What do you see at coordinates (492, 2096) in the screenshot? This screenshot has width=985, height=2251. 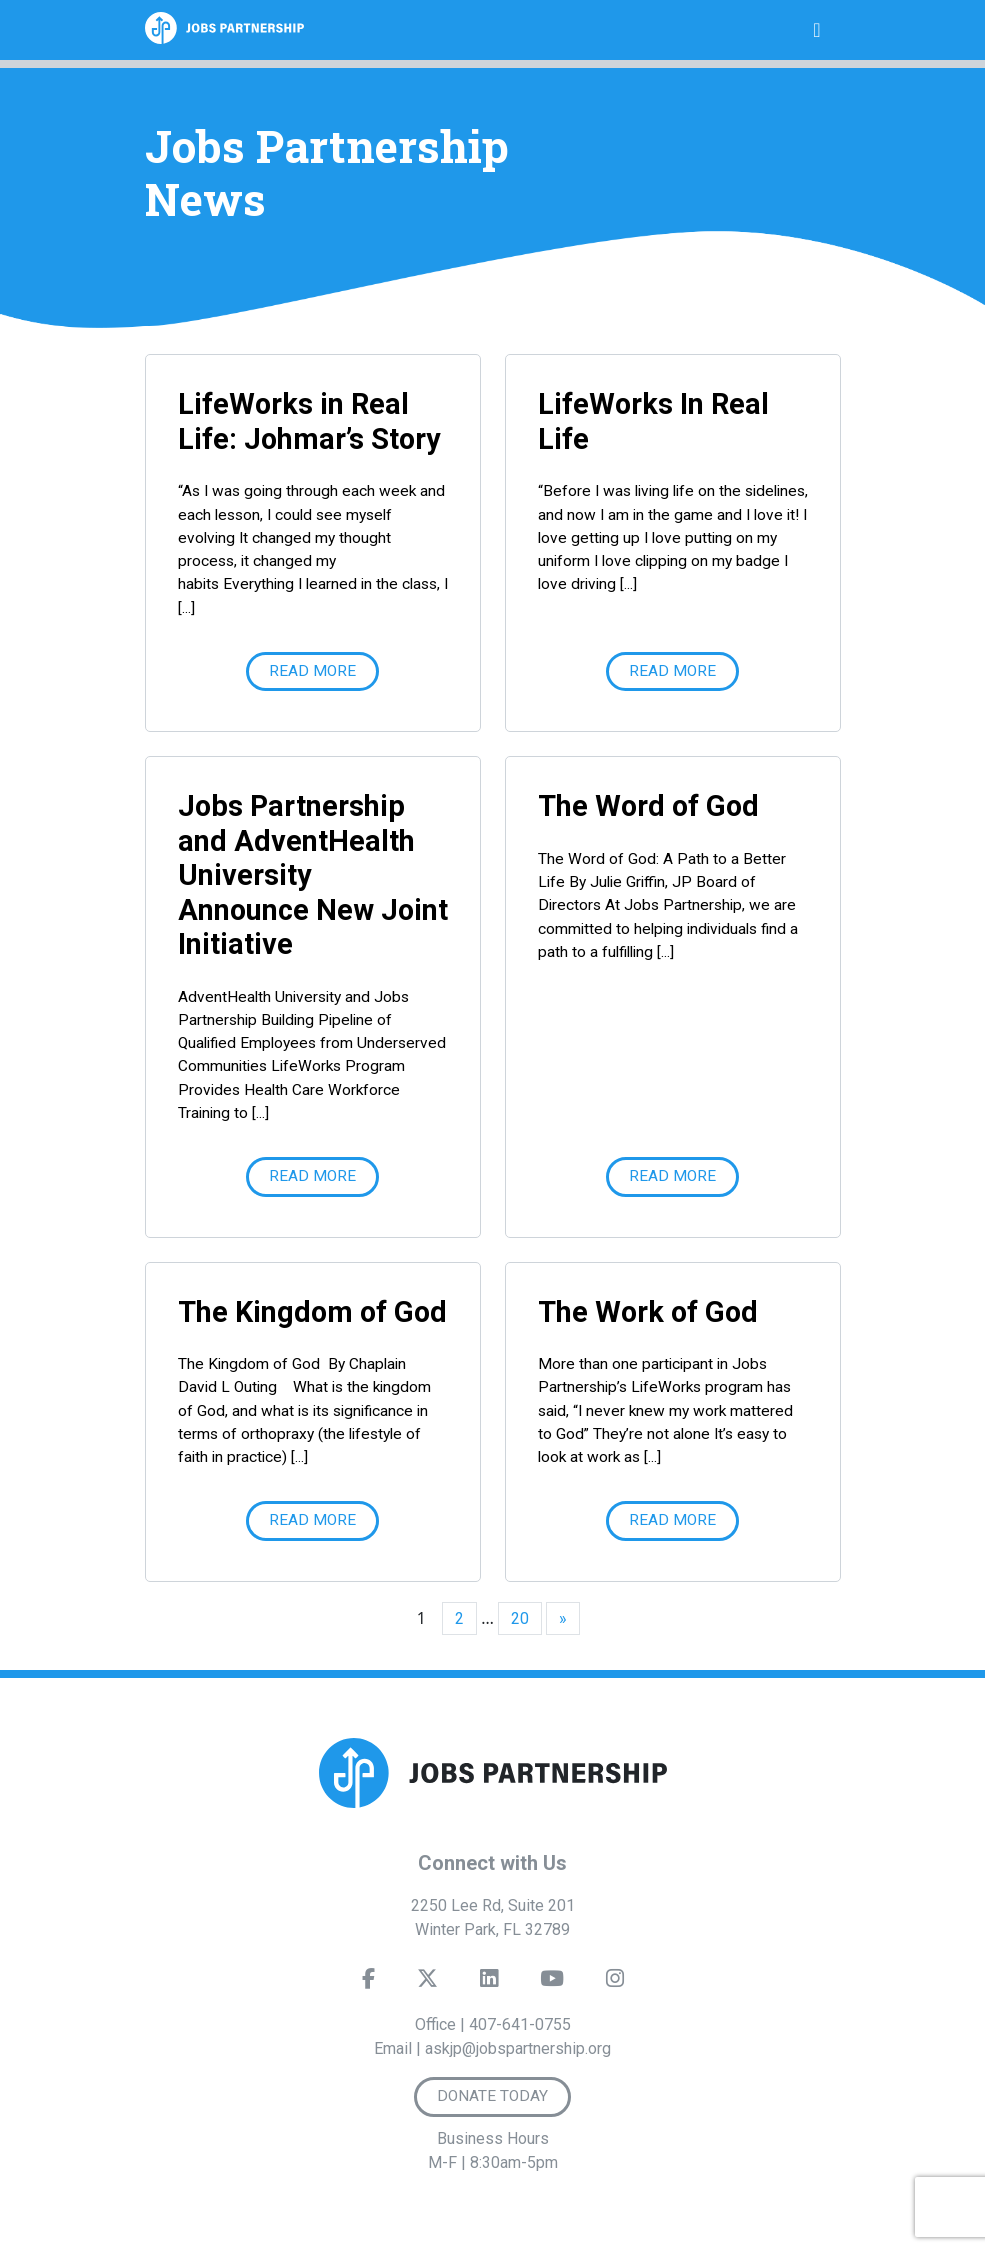 I see `Donate Today` at bounding box center [492, 2096].